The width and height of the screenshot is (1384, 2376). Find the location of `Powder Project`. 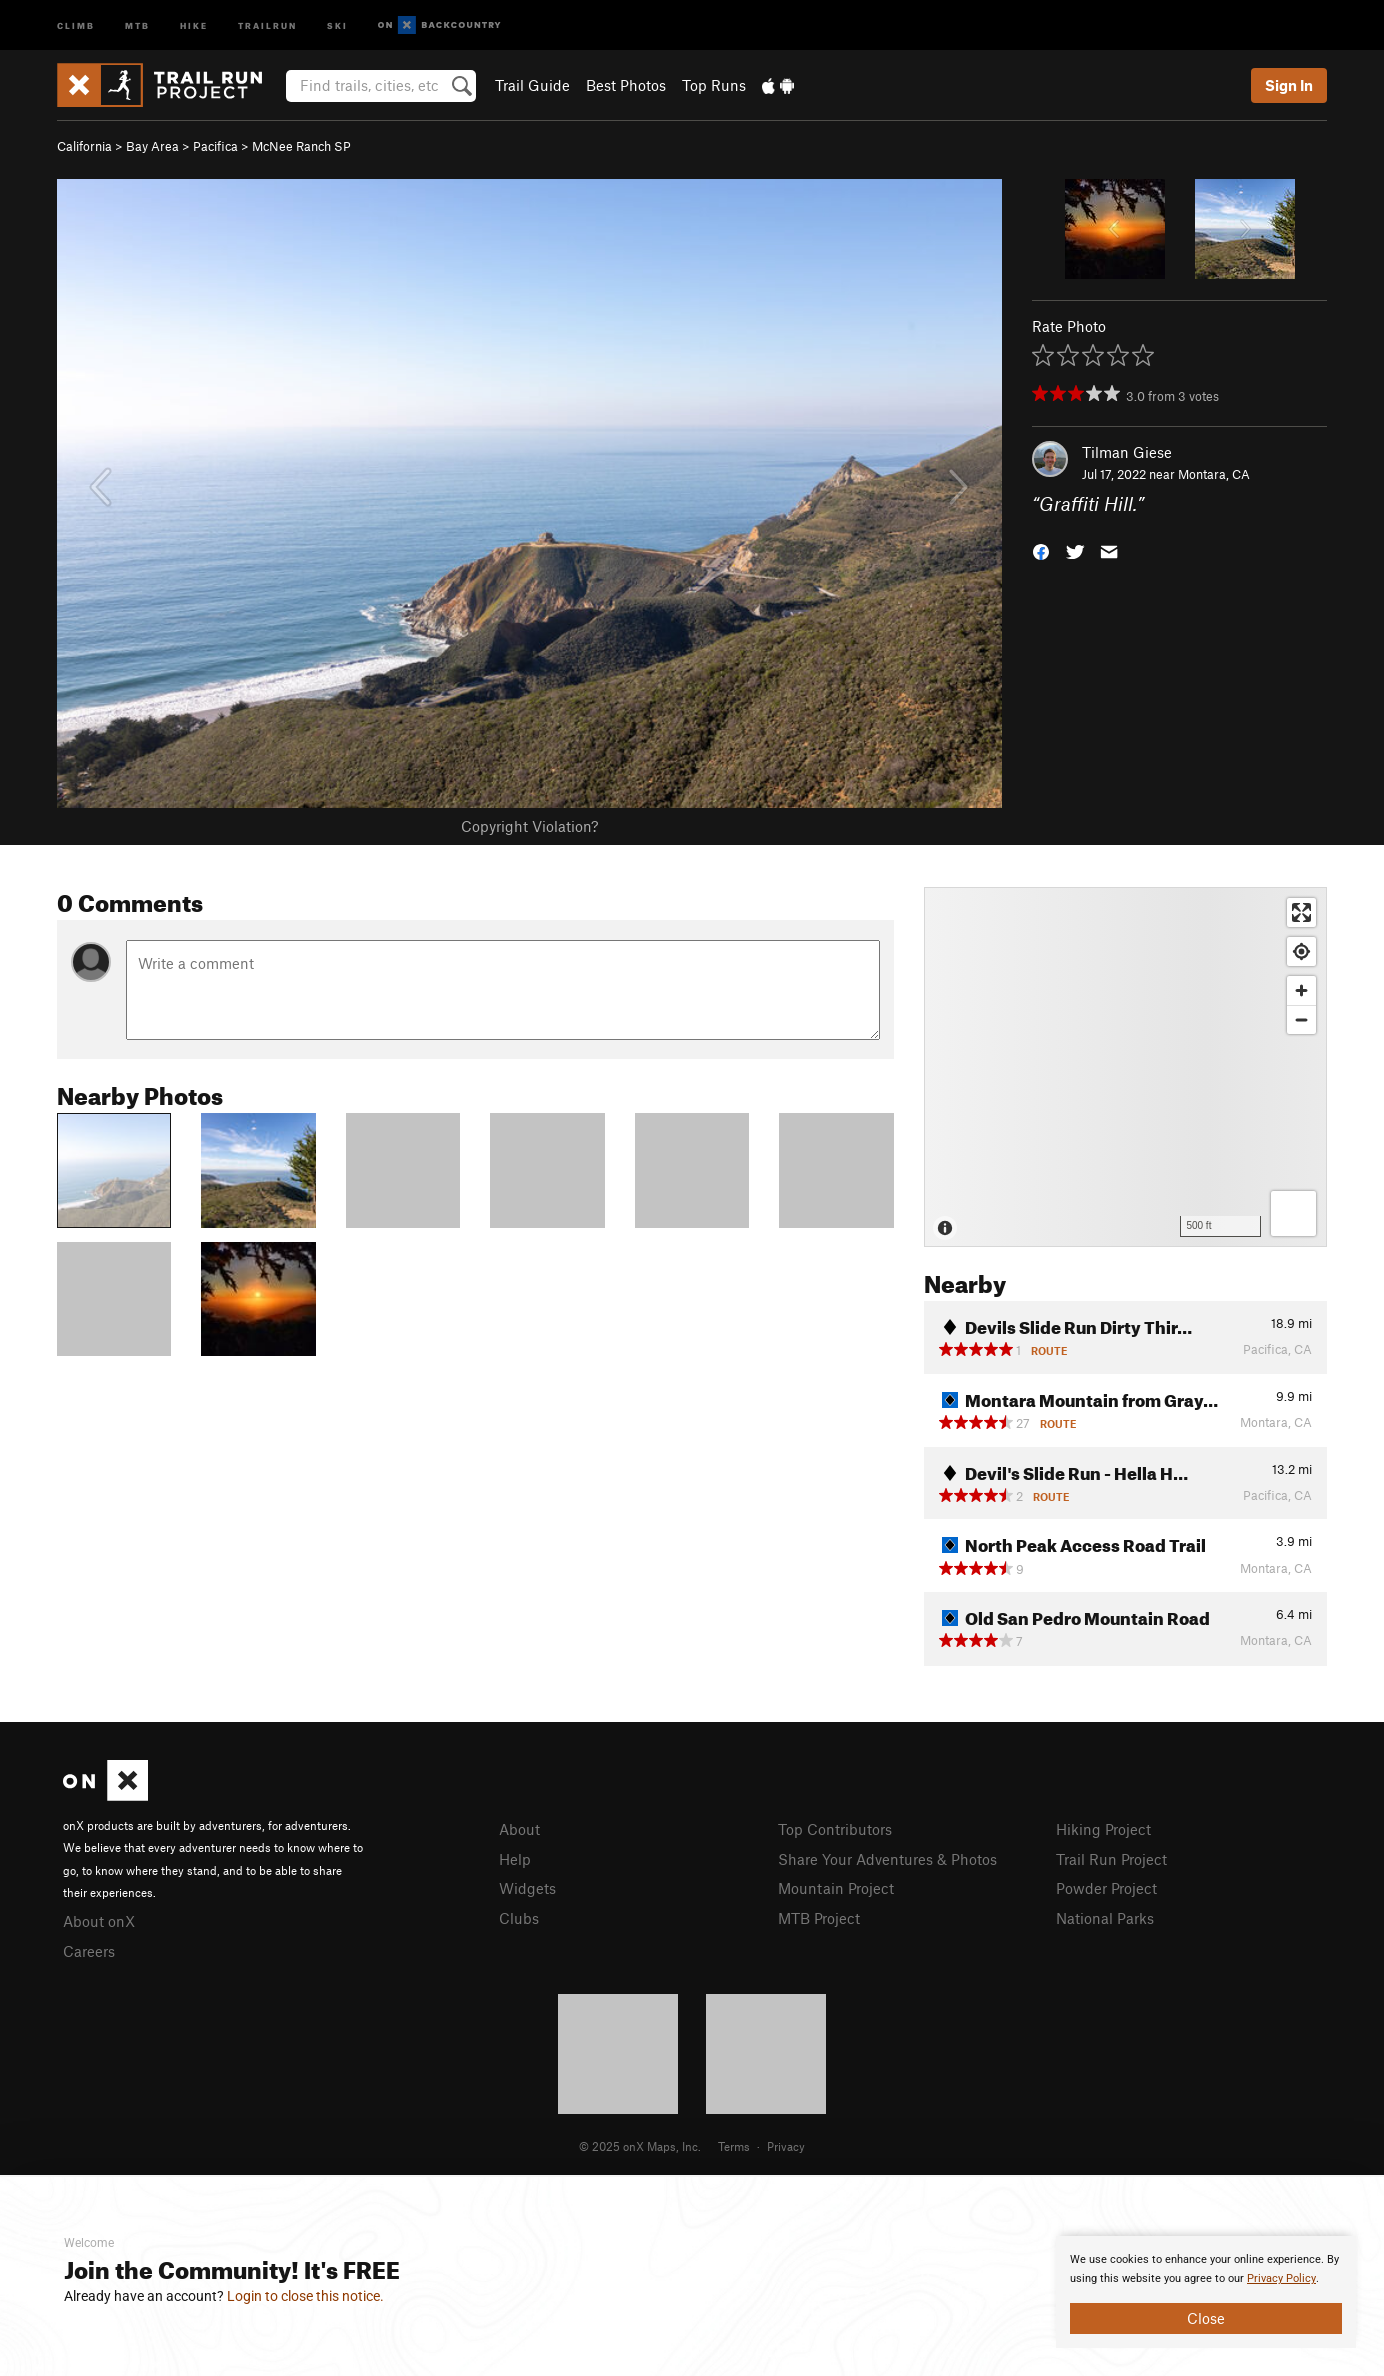

Powder Project is located at coordinates (1106, 1888).